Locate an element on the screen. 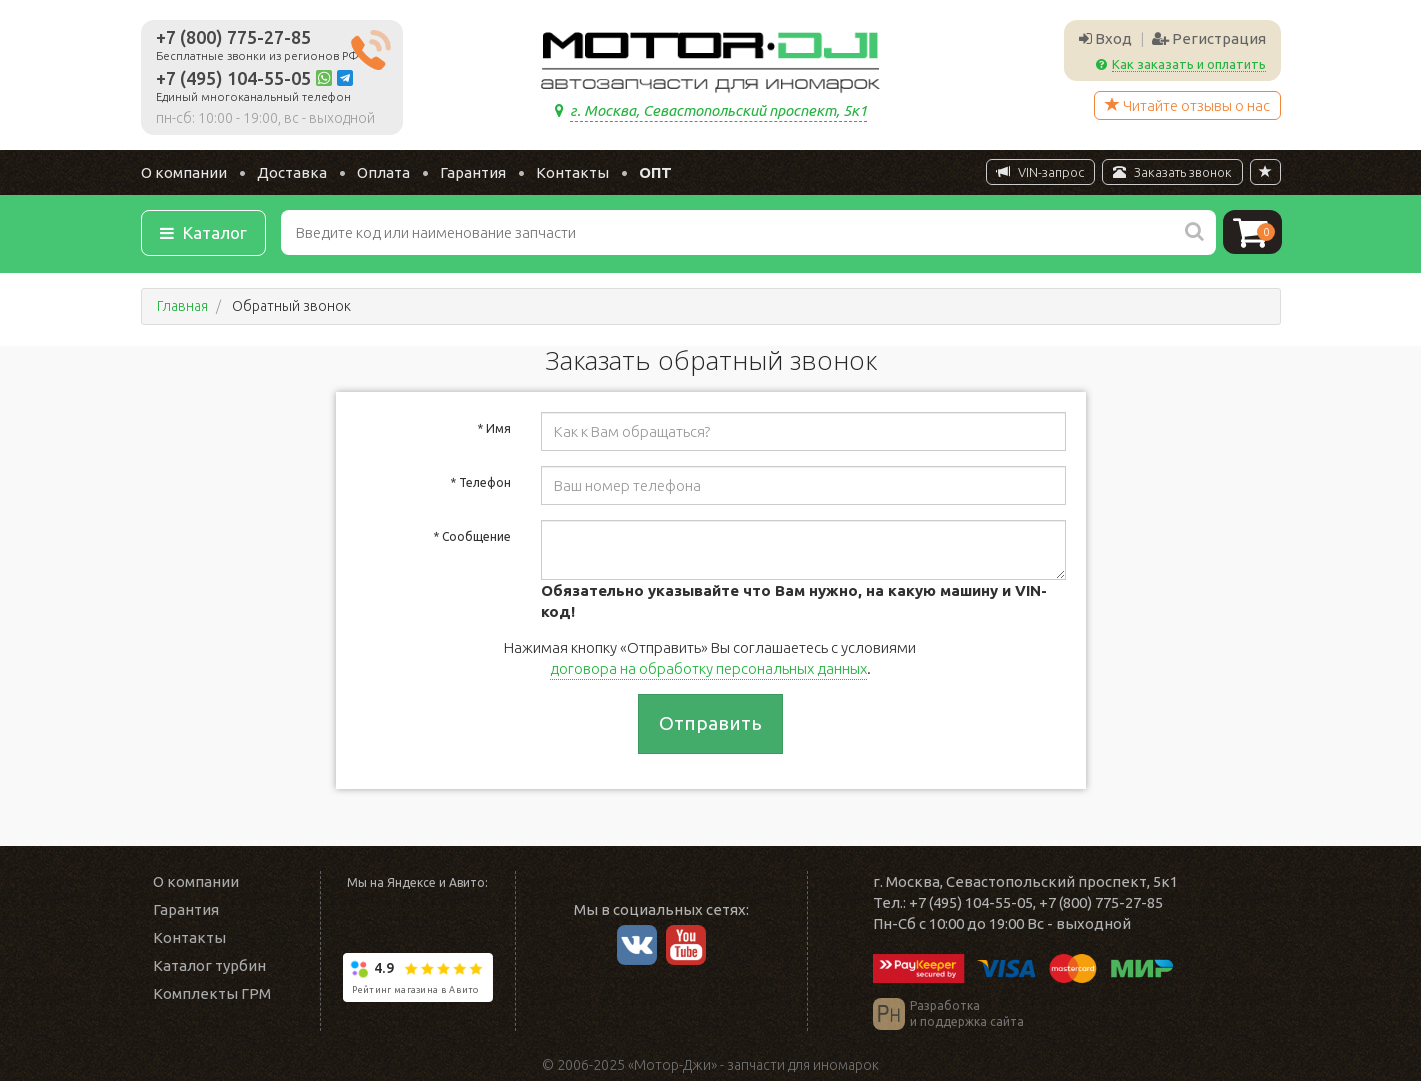 The height and width of the screenshot is (1081, 1421). Телефон is located at coordinates (480, 482).